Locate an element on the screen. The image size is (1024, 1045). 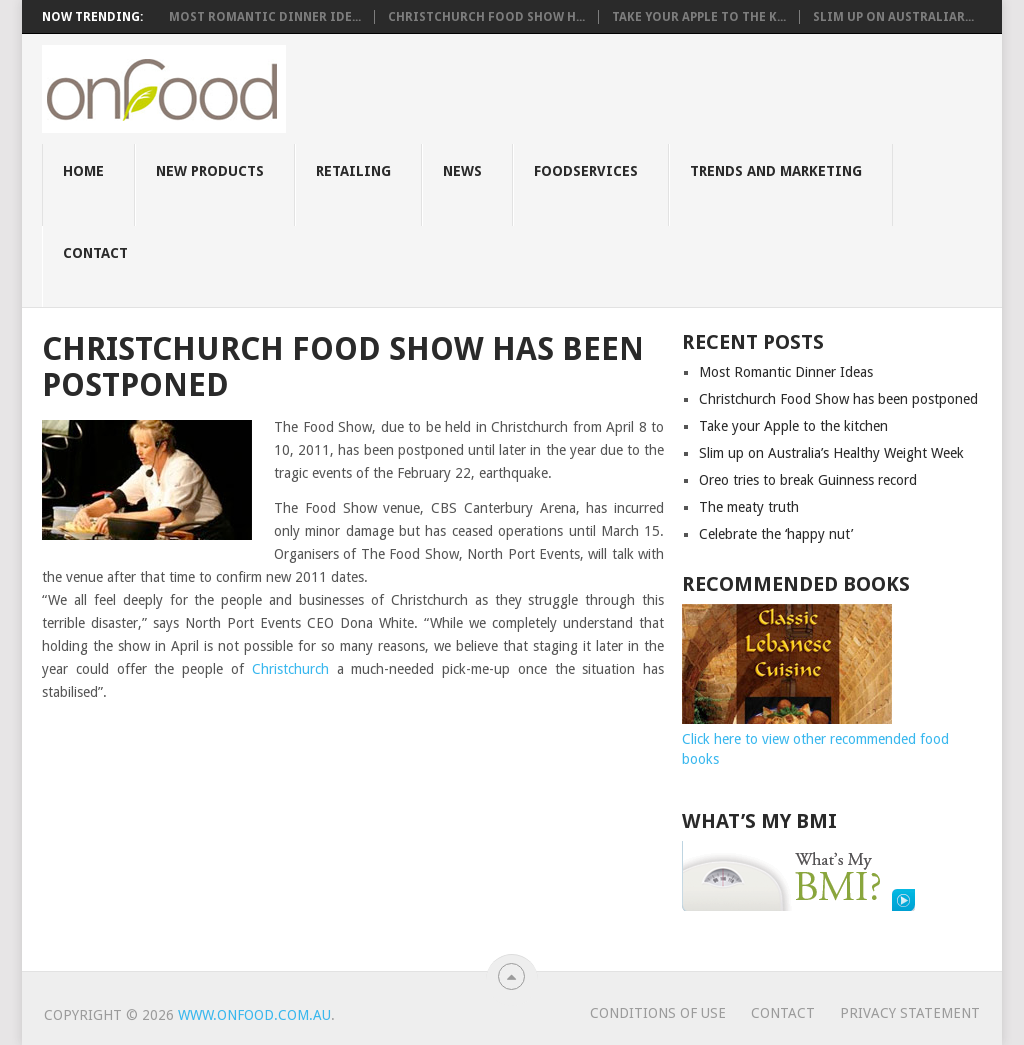
New Products is located at coordinates (210, 171).